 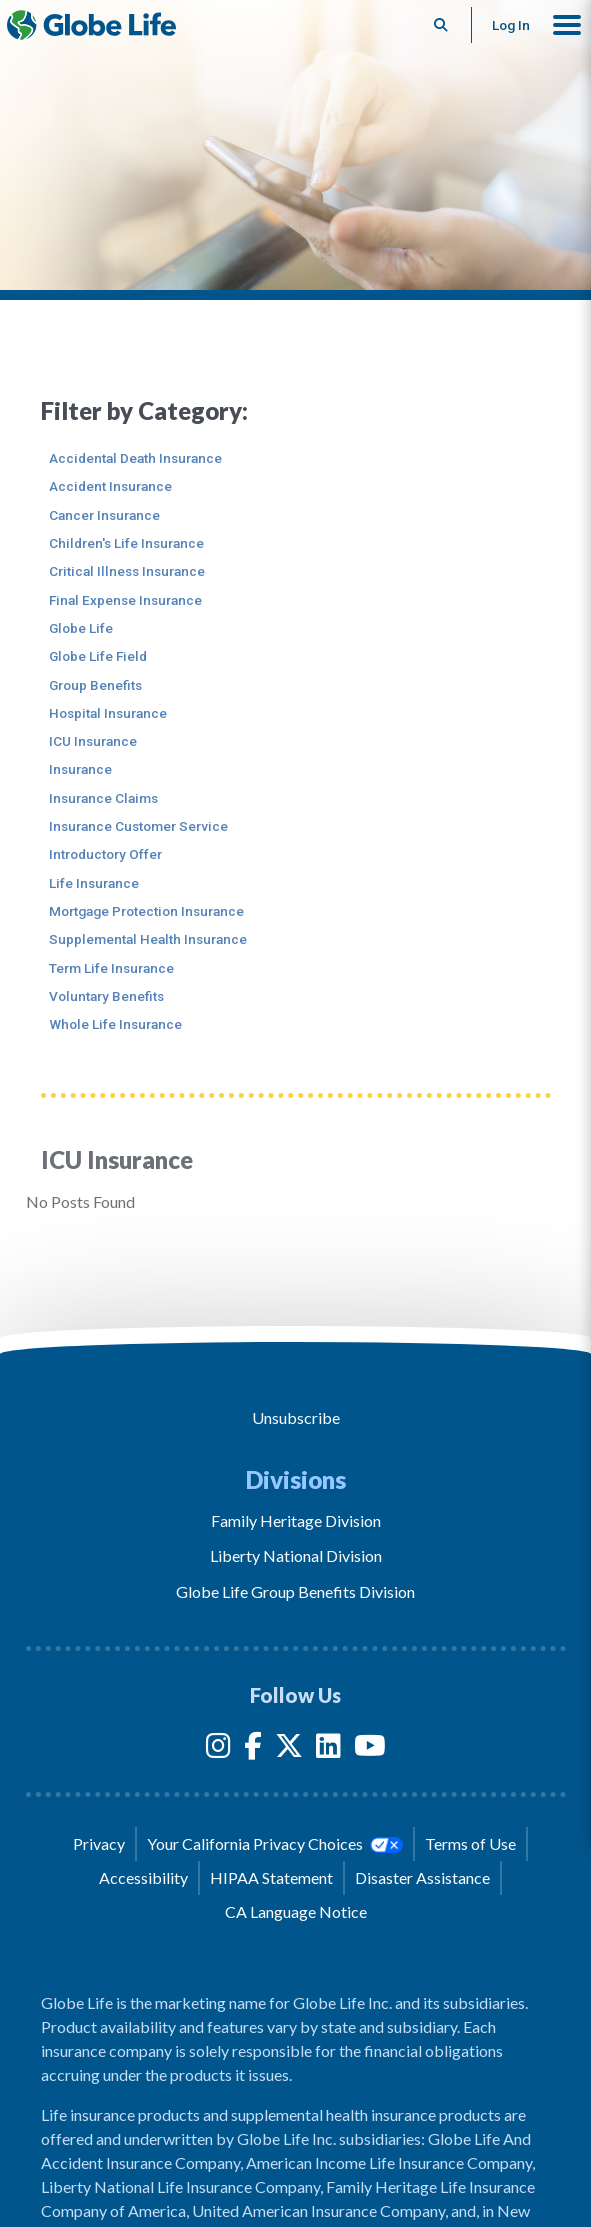 What do you see at coordinates (91, 25) in the screenshot?
I see `[Globe Life Insurance Home]` at bounding box center [91, 25].